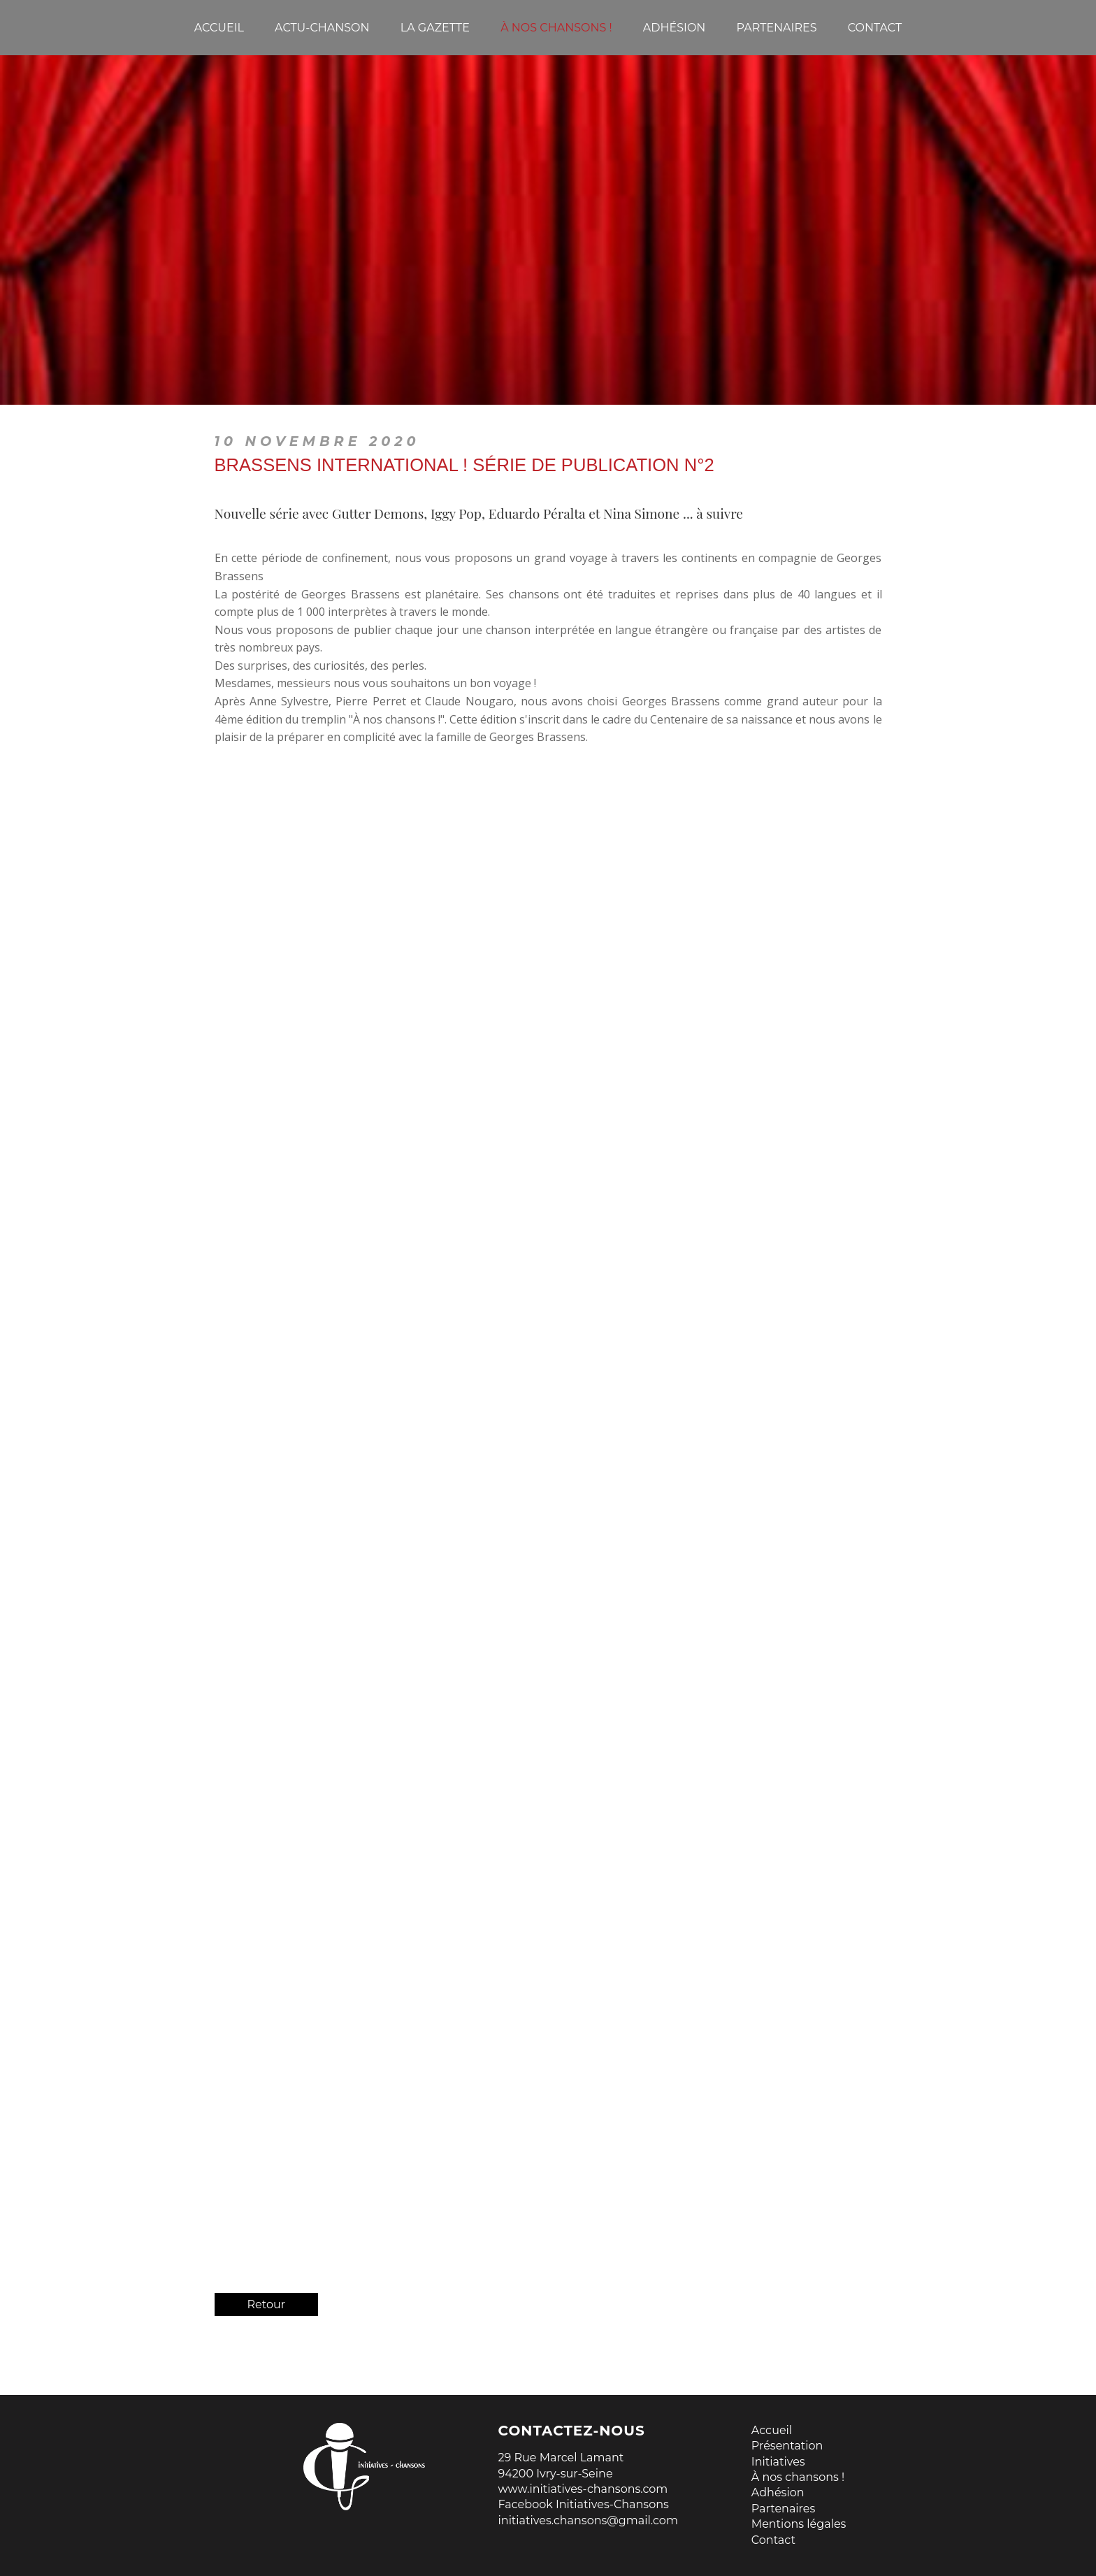 This screenshot has width=1096, height=2576. What do you see at coordinates (266, 2304) in the screenshot?
I see `Retour` at bounding box center [266, 2304].